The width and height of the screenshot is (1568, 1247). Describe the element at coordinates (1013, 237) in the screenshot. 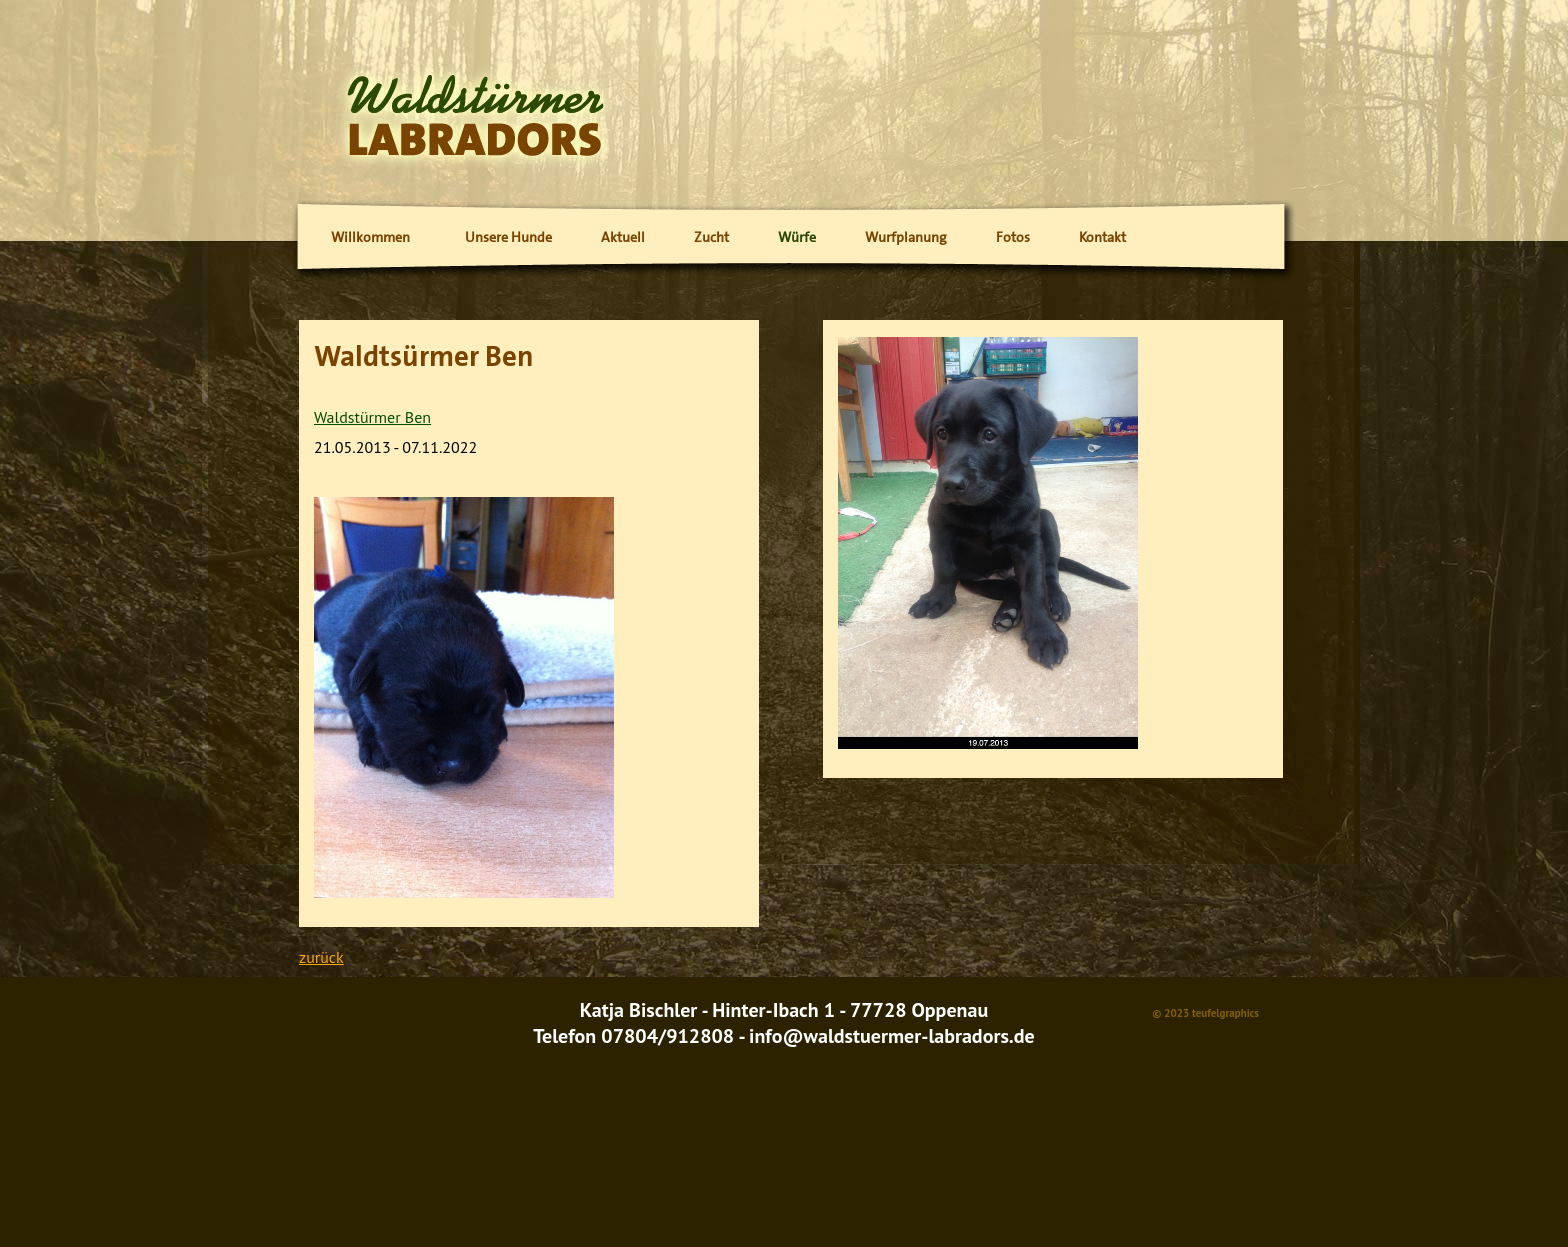

I see `Fotos` at that location.